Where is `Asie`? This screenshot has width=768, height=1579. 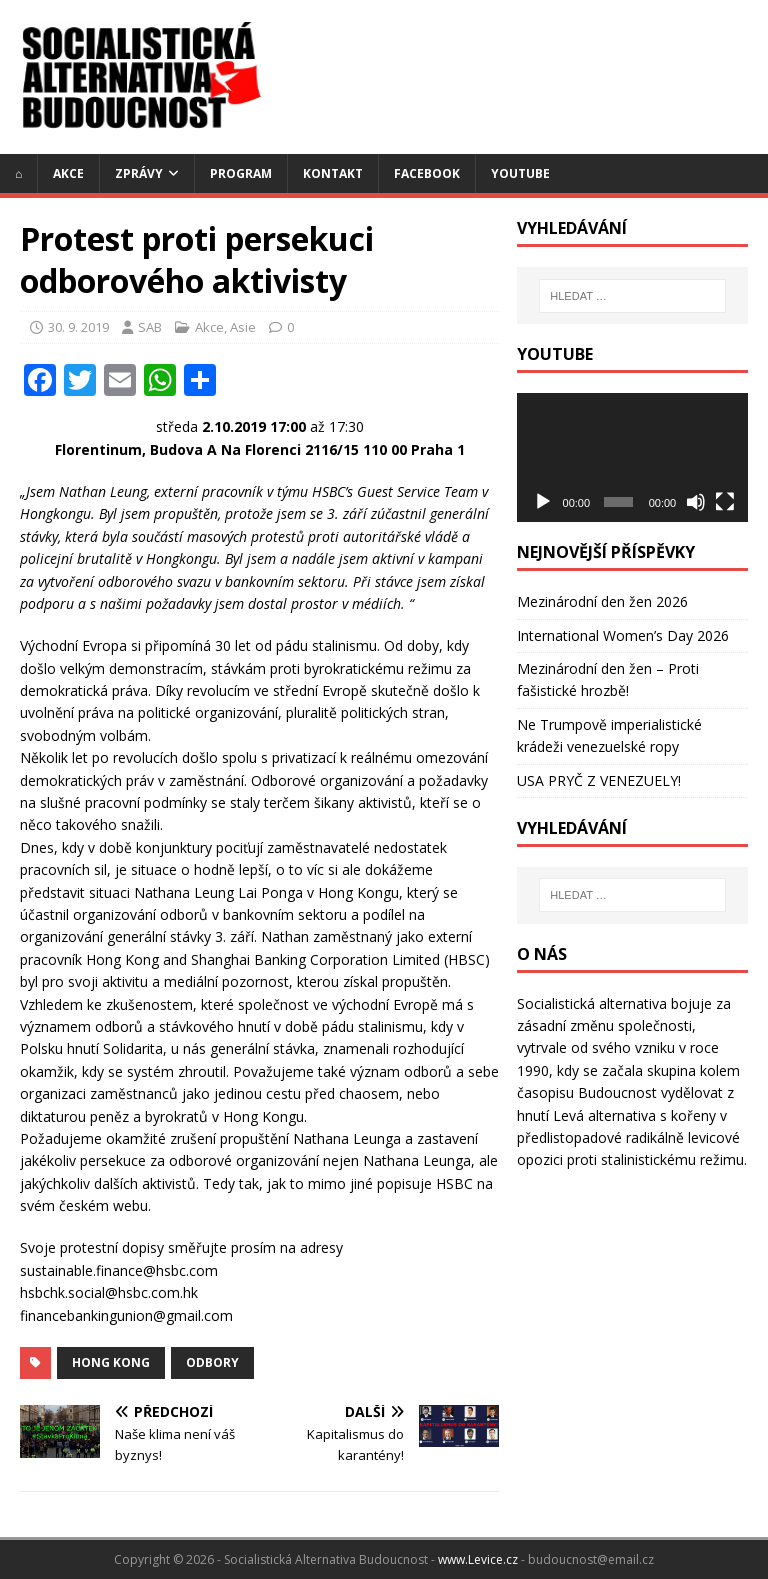 Asie is located at coordinates (243, 327).